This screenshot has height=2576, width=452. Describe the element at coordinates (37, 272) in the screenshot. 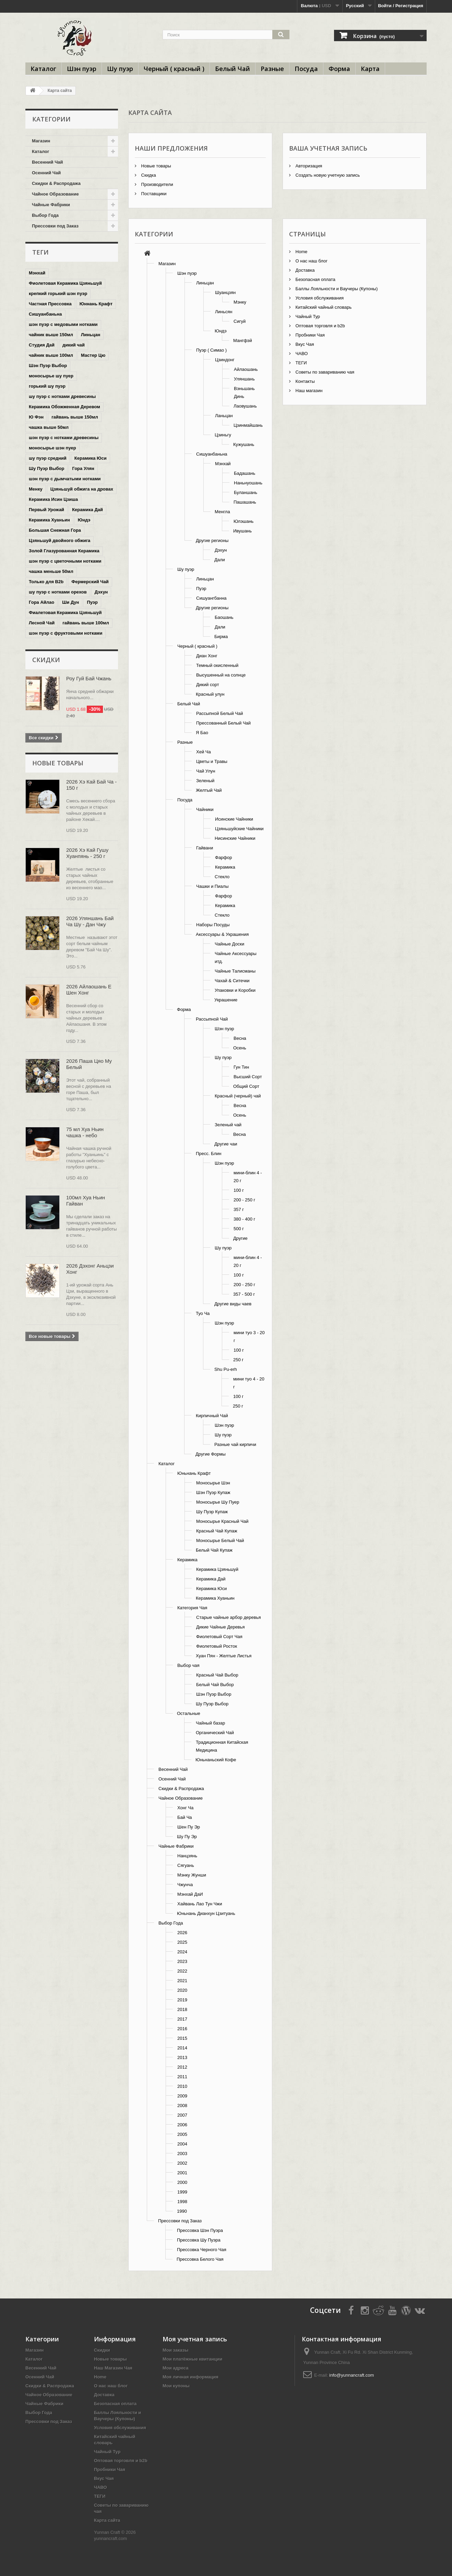

I see `Мэнхай` at that location.